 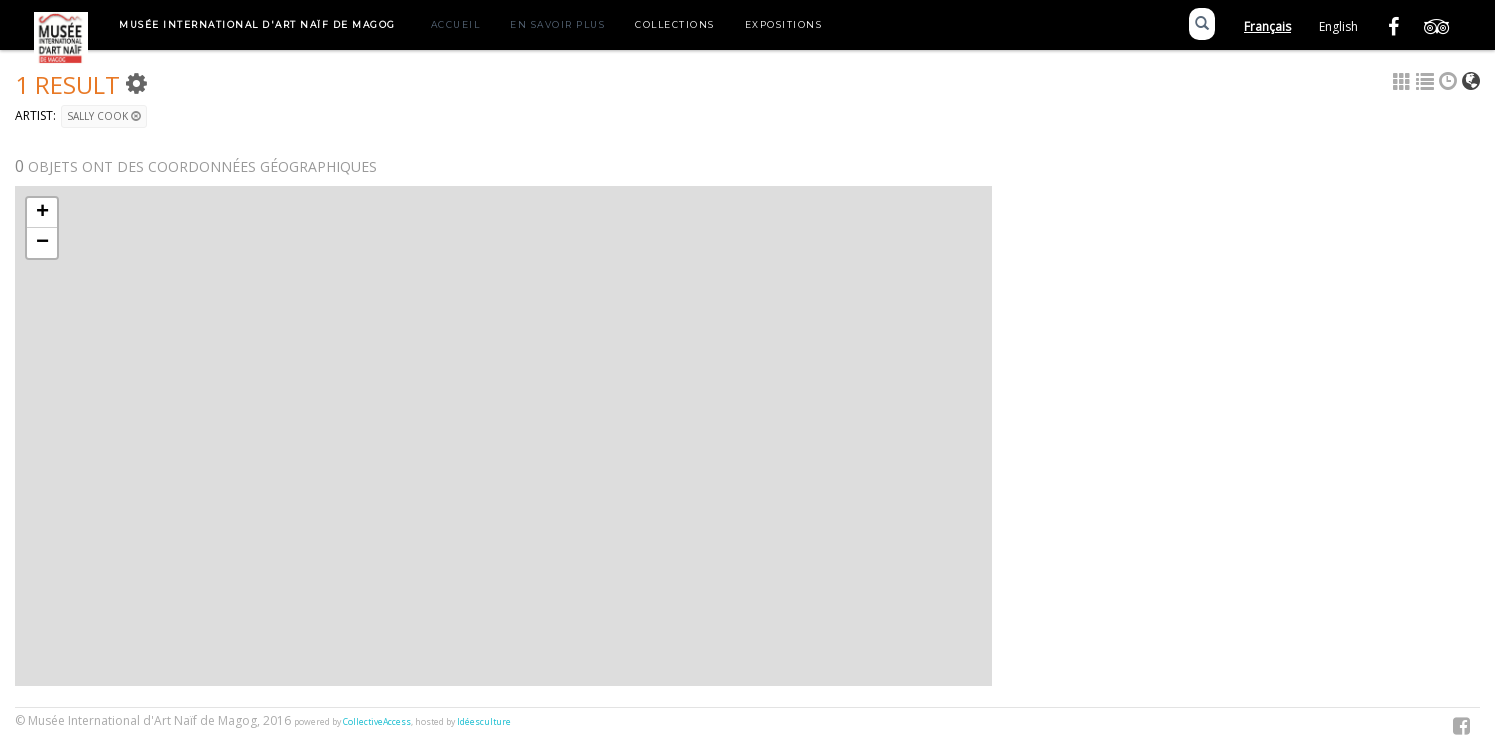 I want to click on Musée International d'Art Naïf de Magog, so click(x=257, y=24).